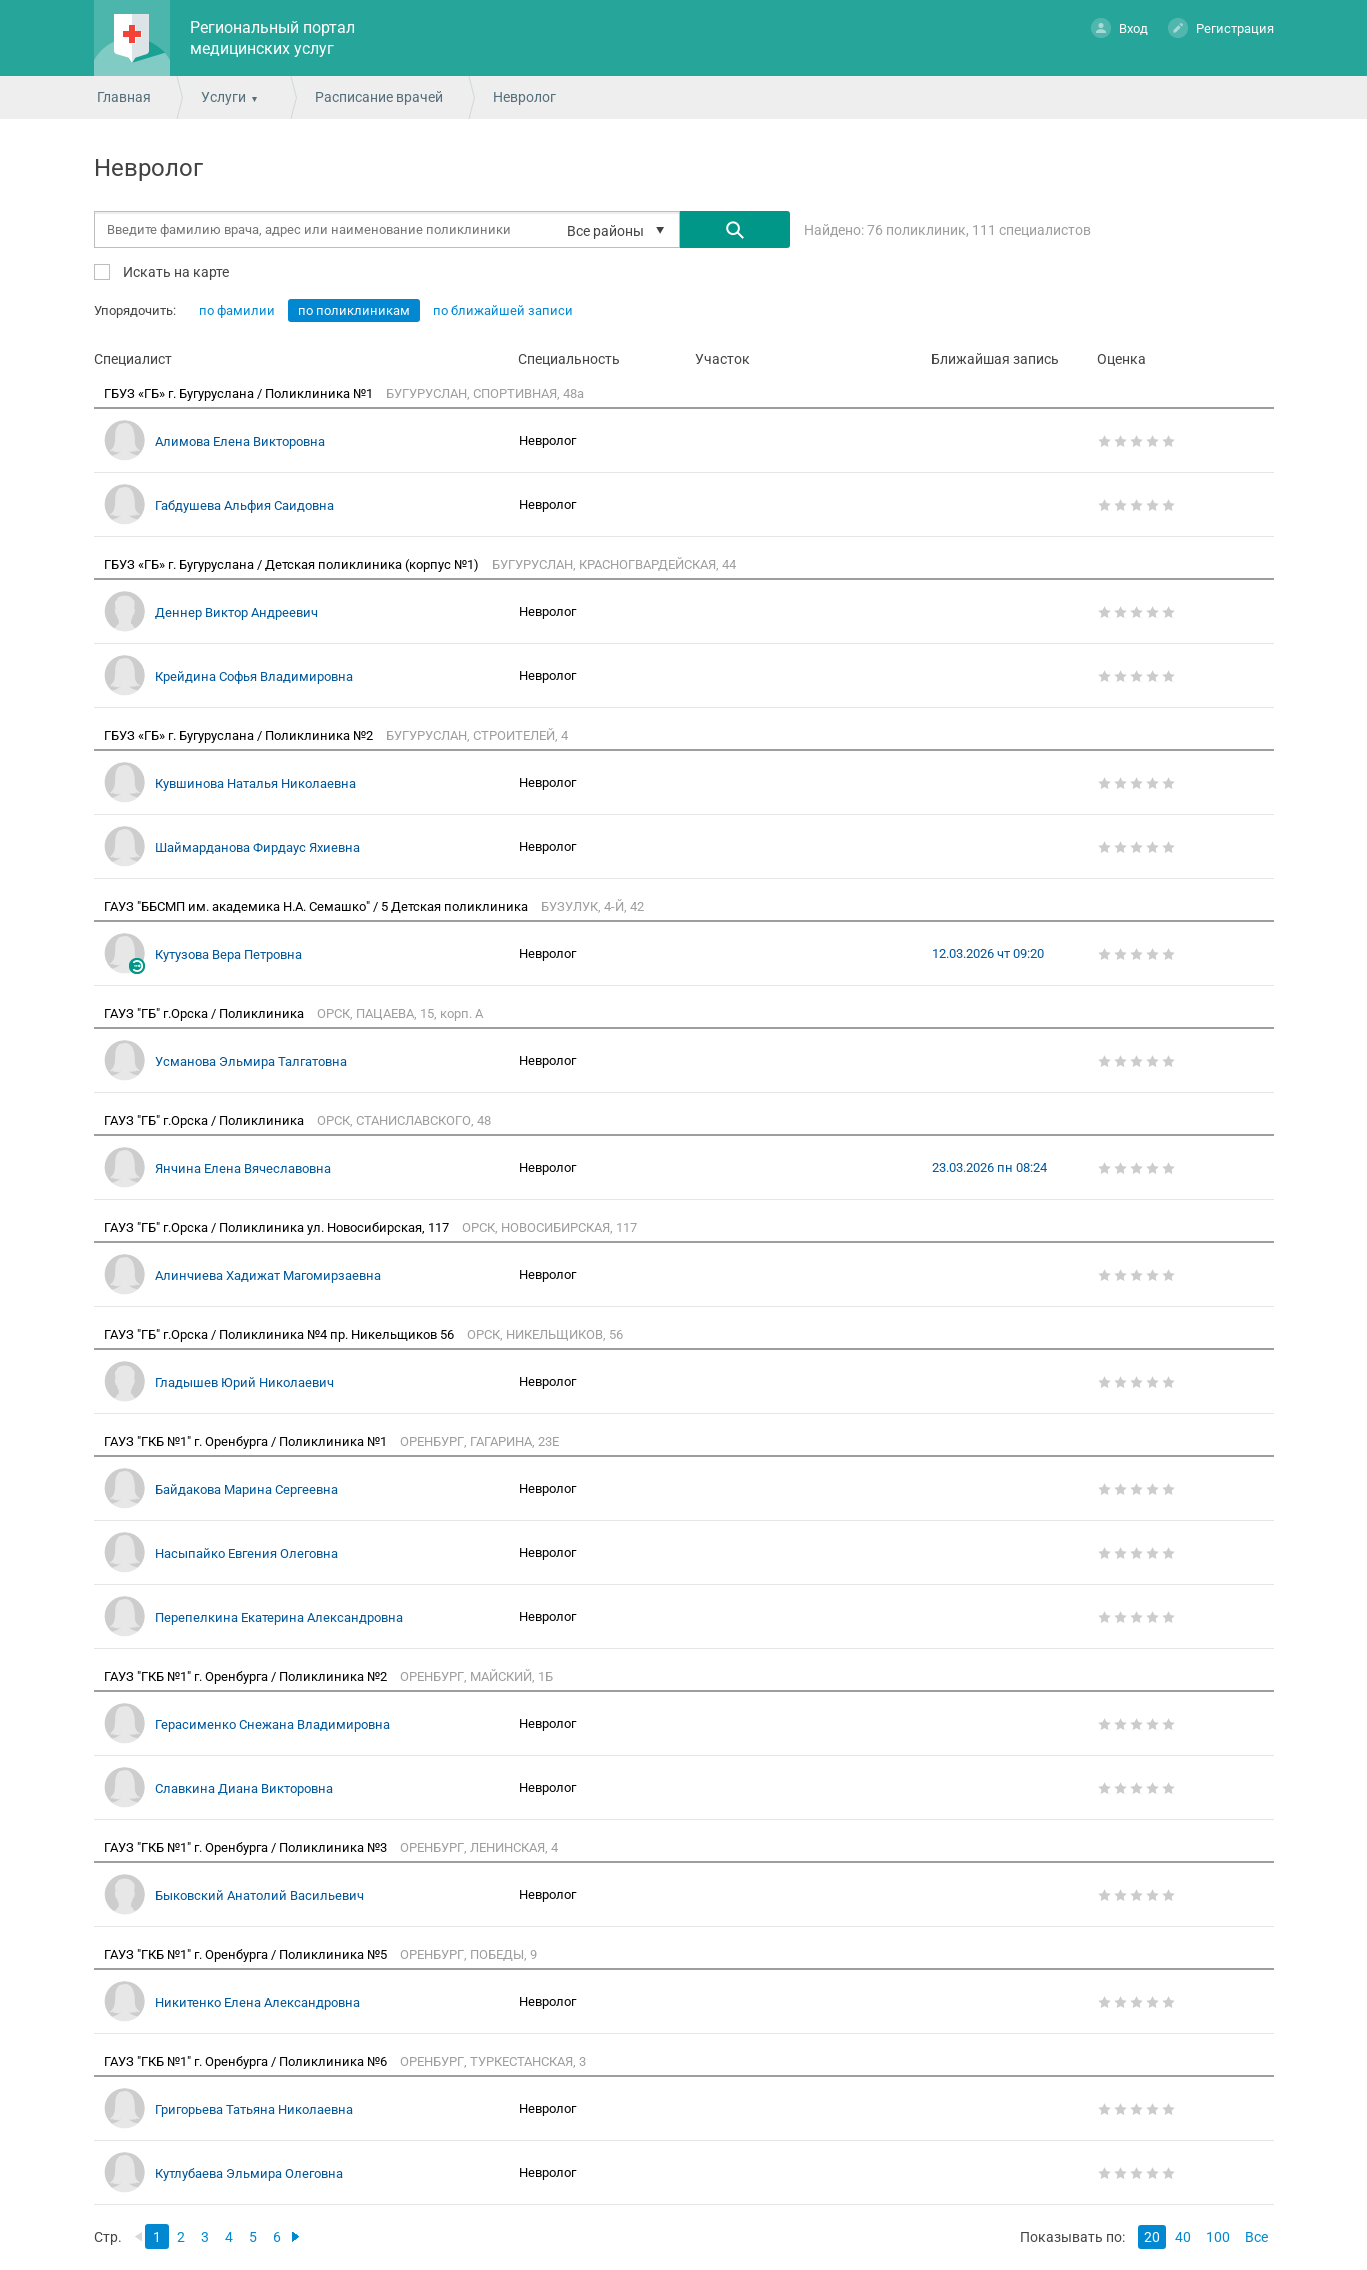 The width and height of the screenshot is (1367, 2270). What do you see at coordinates (237, 310) in the screenshot?
I see `по фамилии` at bounding box center [237, 310].